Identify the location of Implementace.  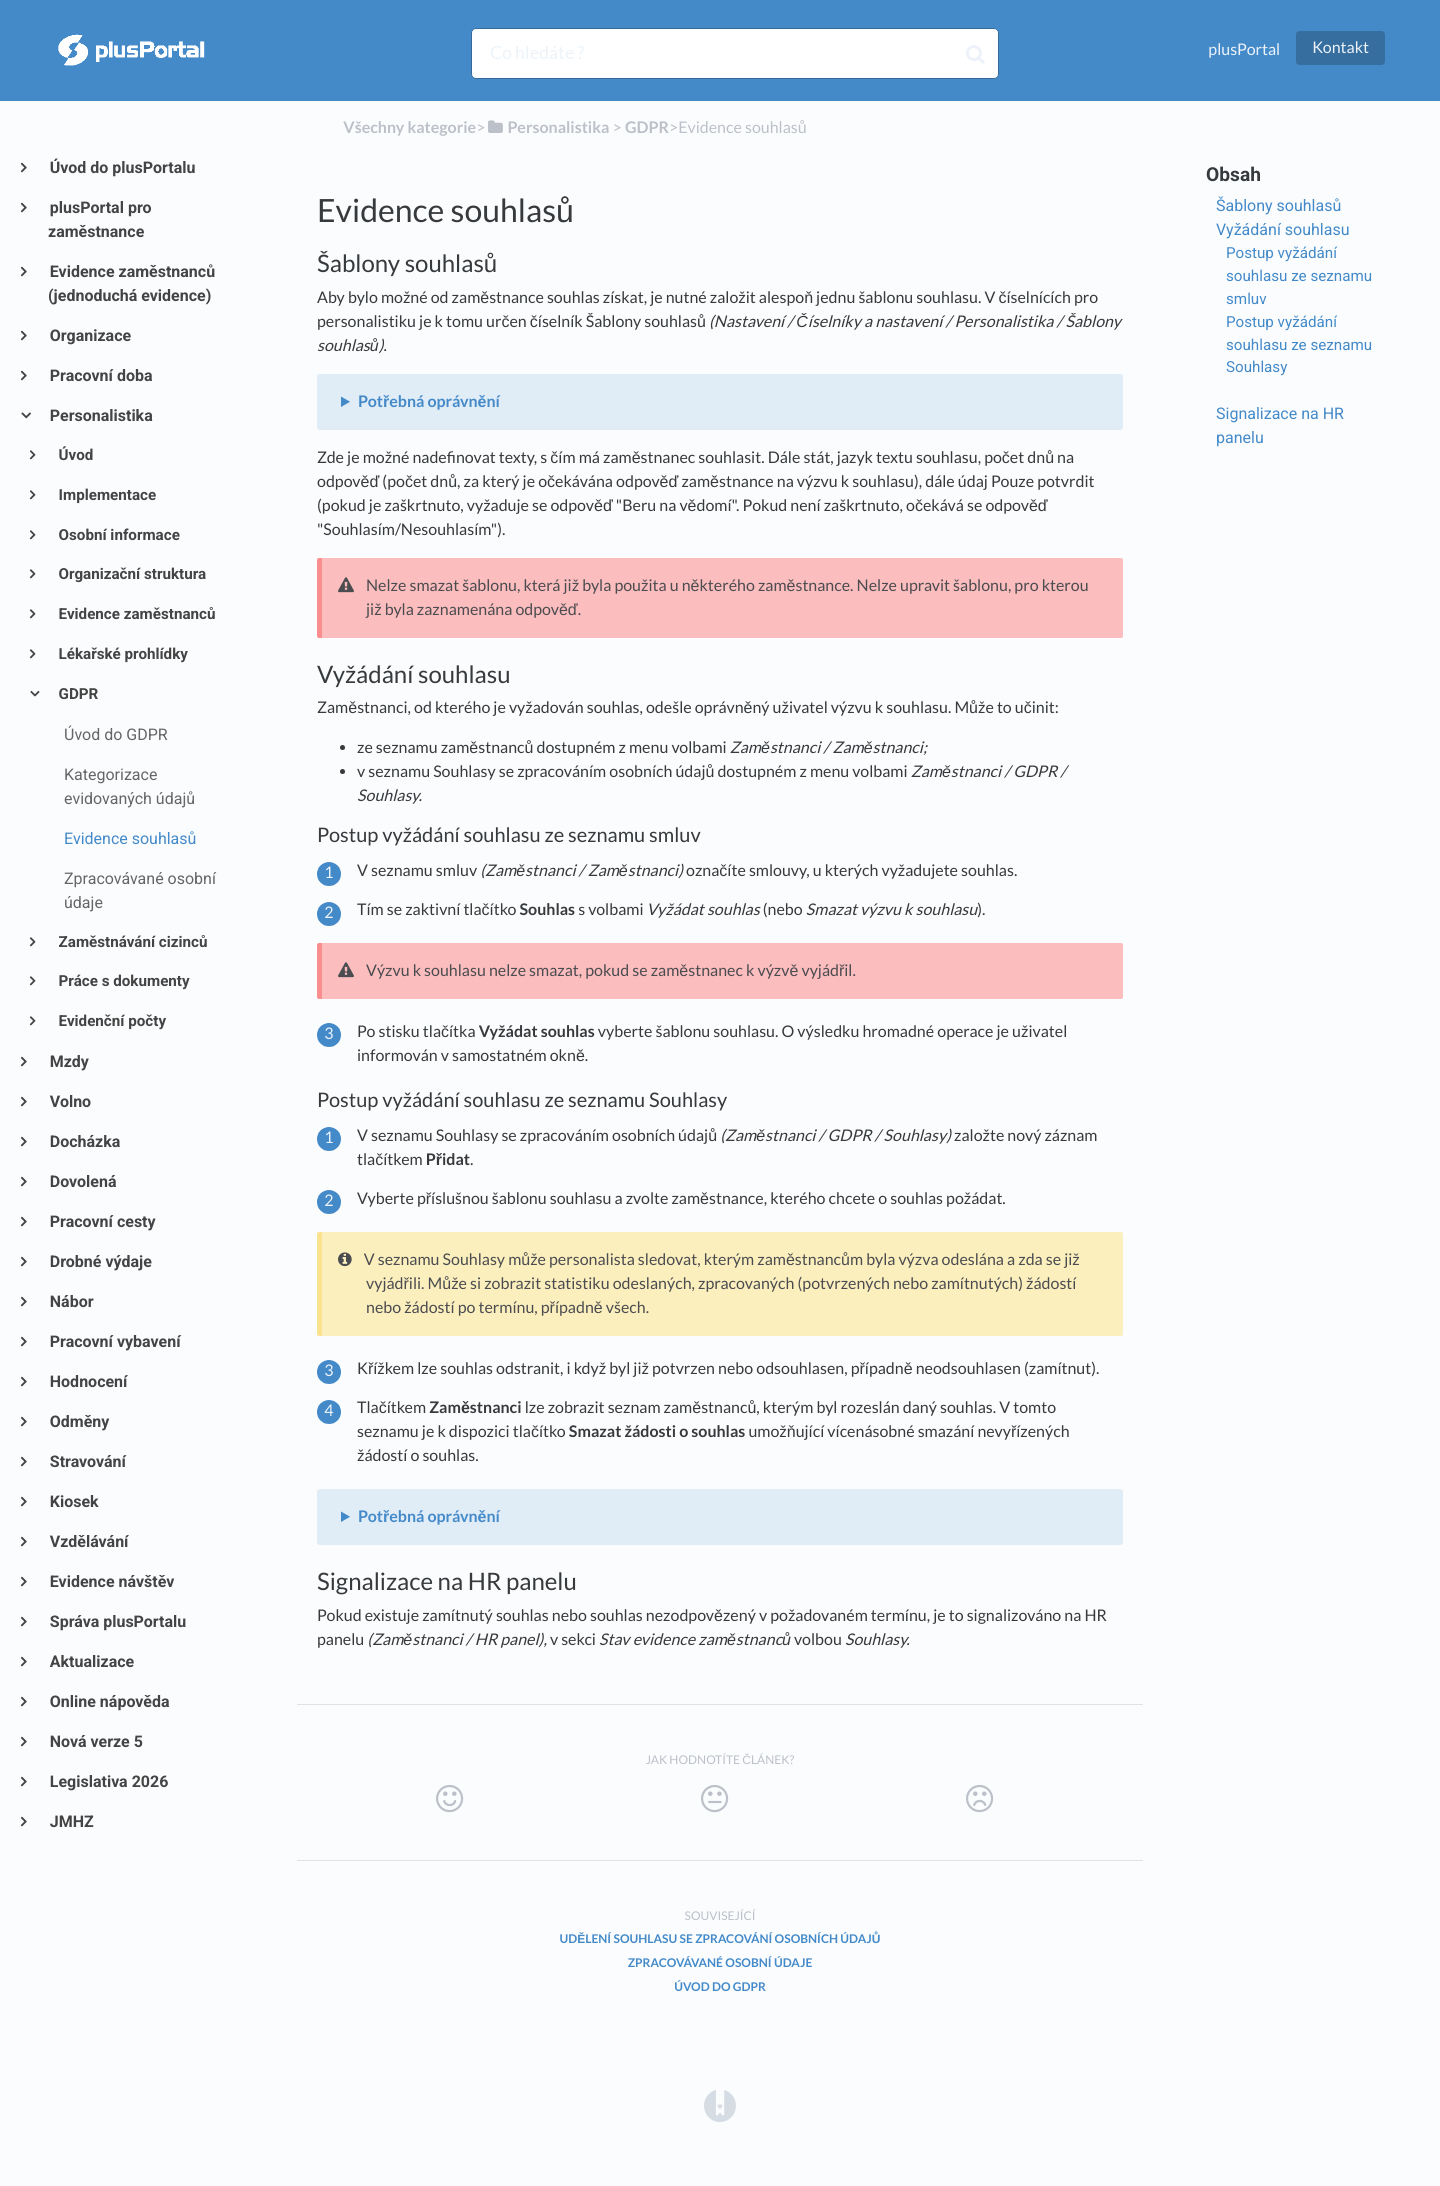
(106, 495).